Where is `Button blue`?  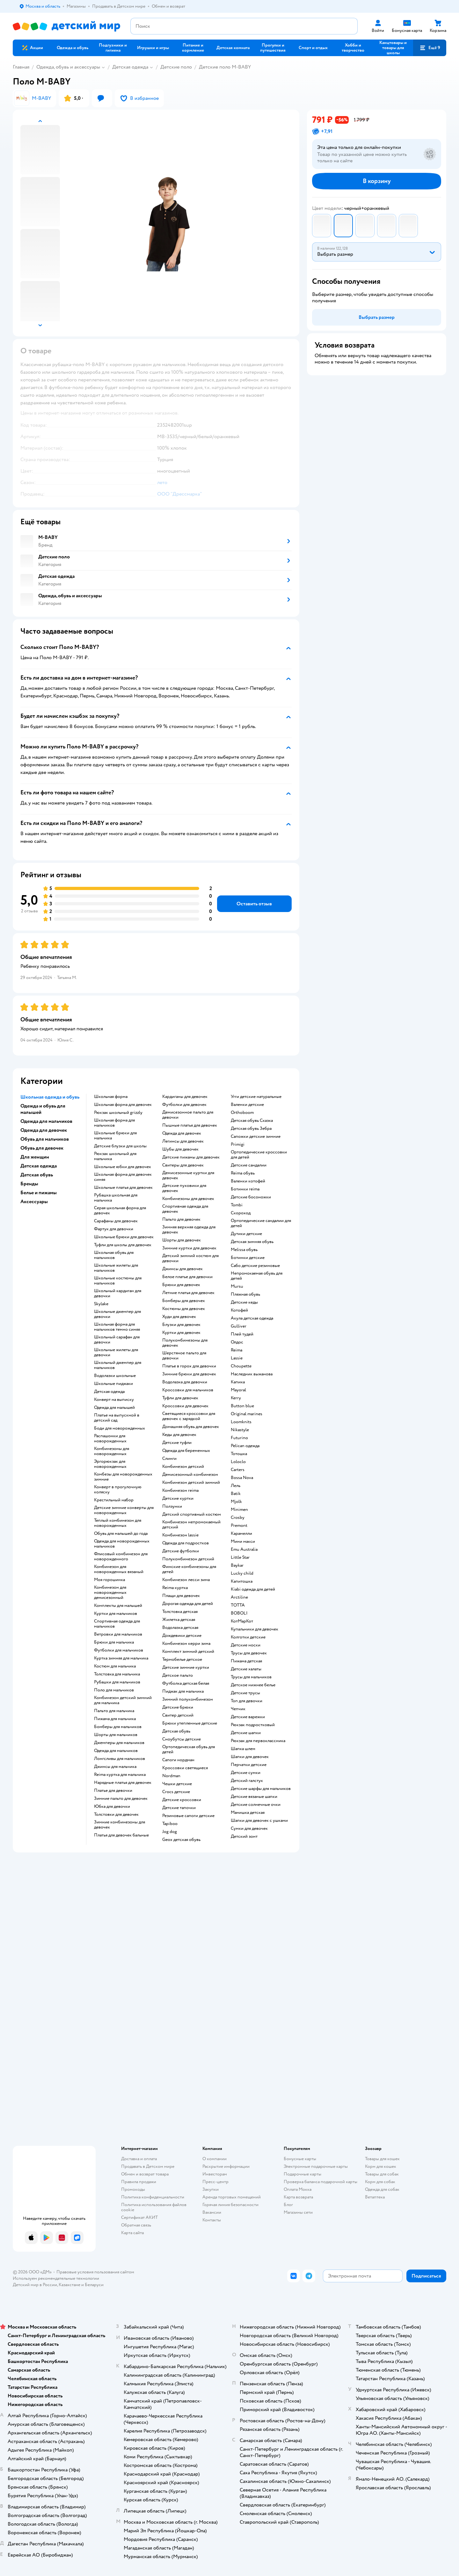 Button blue is located at coordinates (242, 1406).